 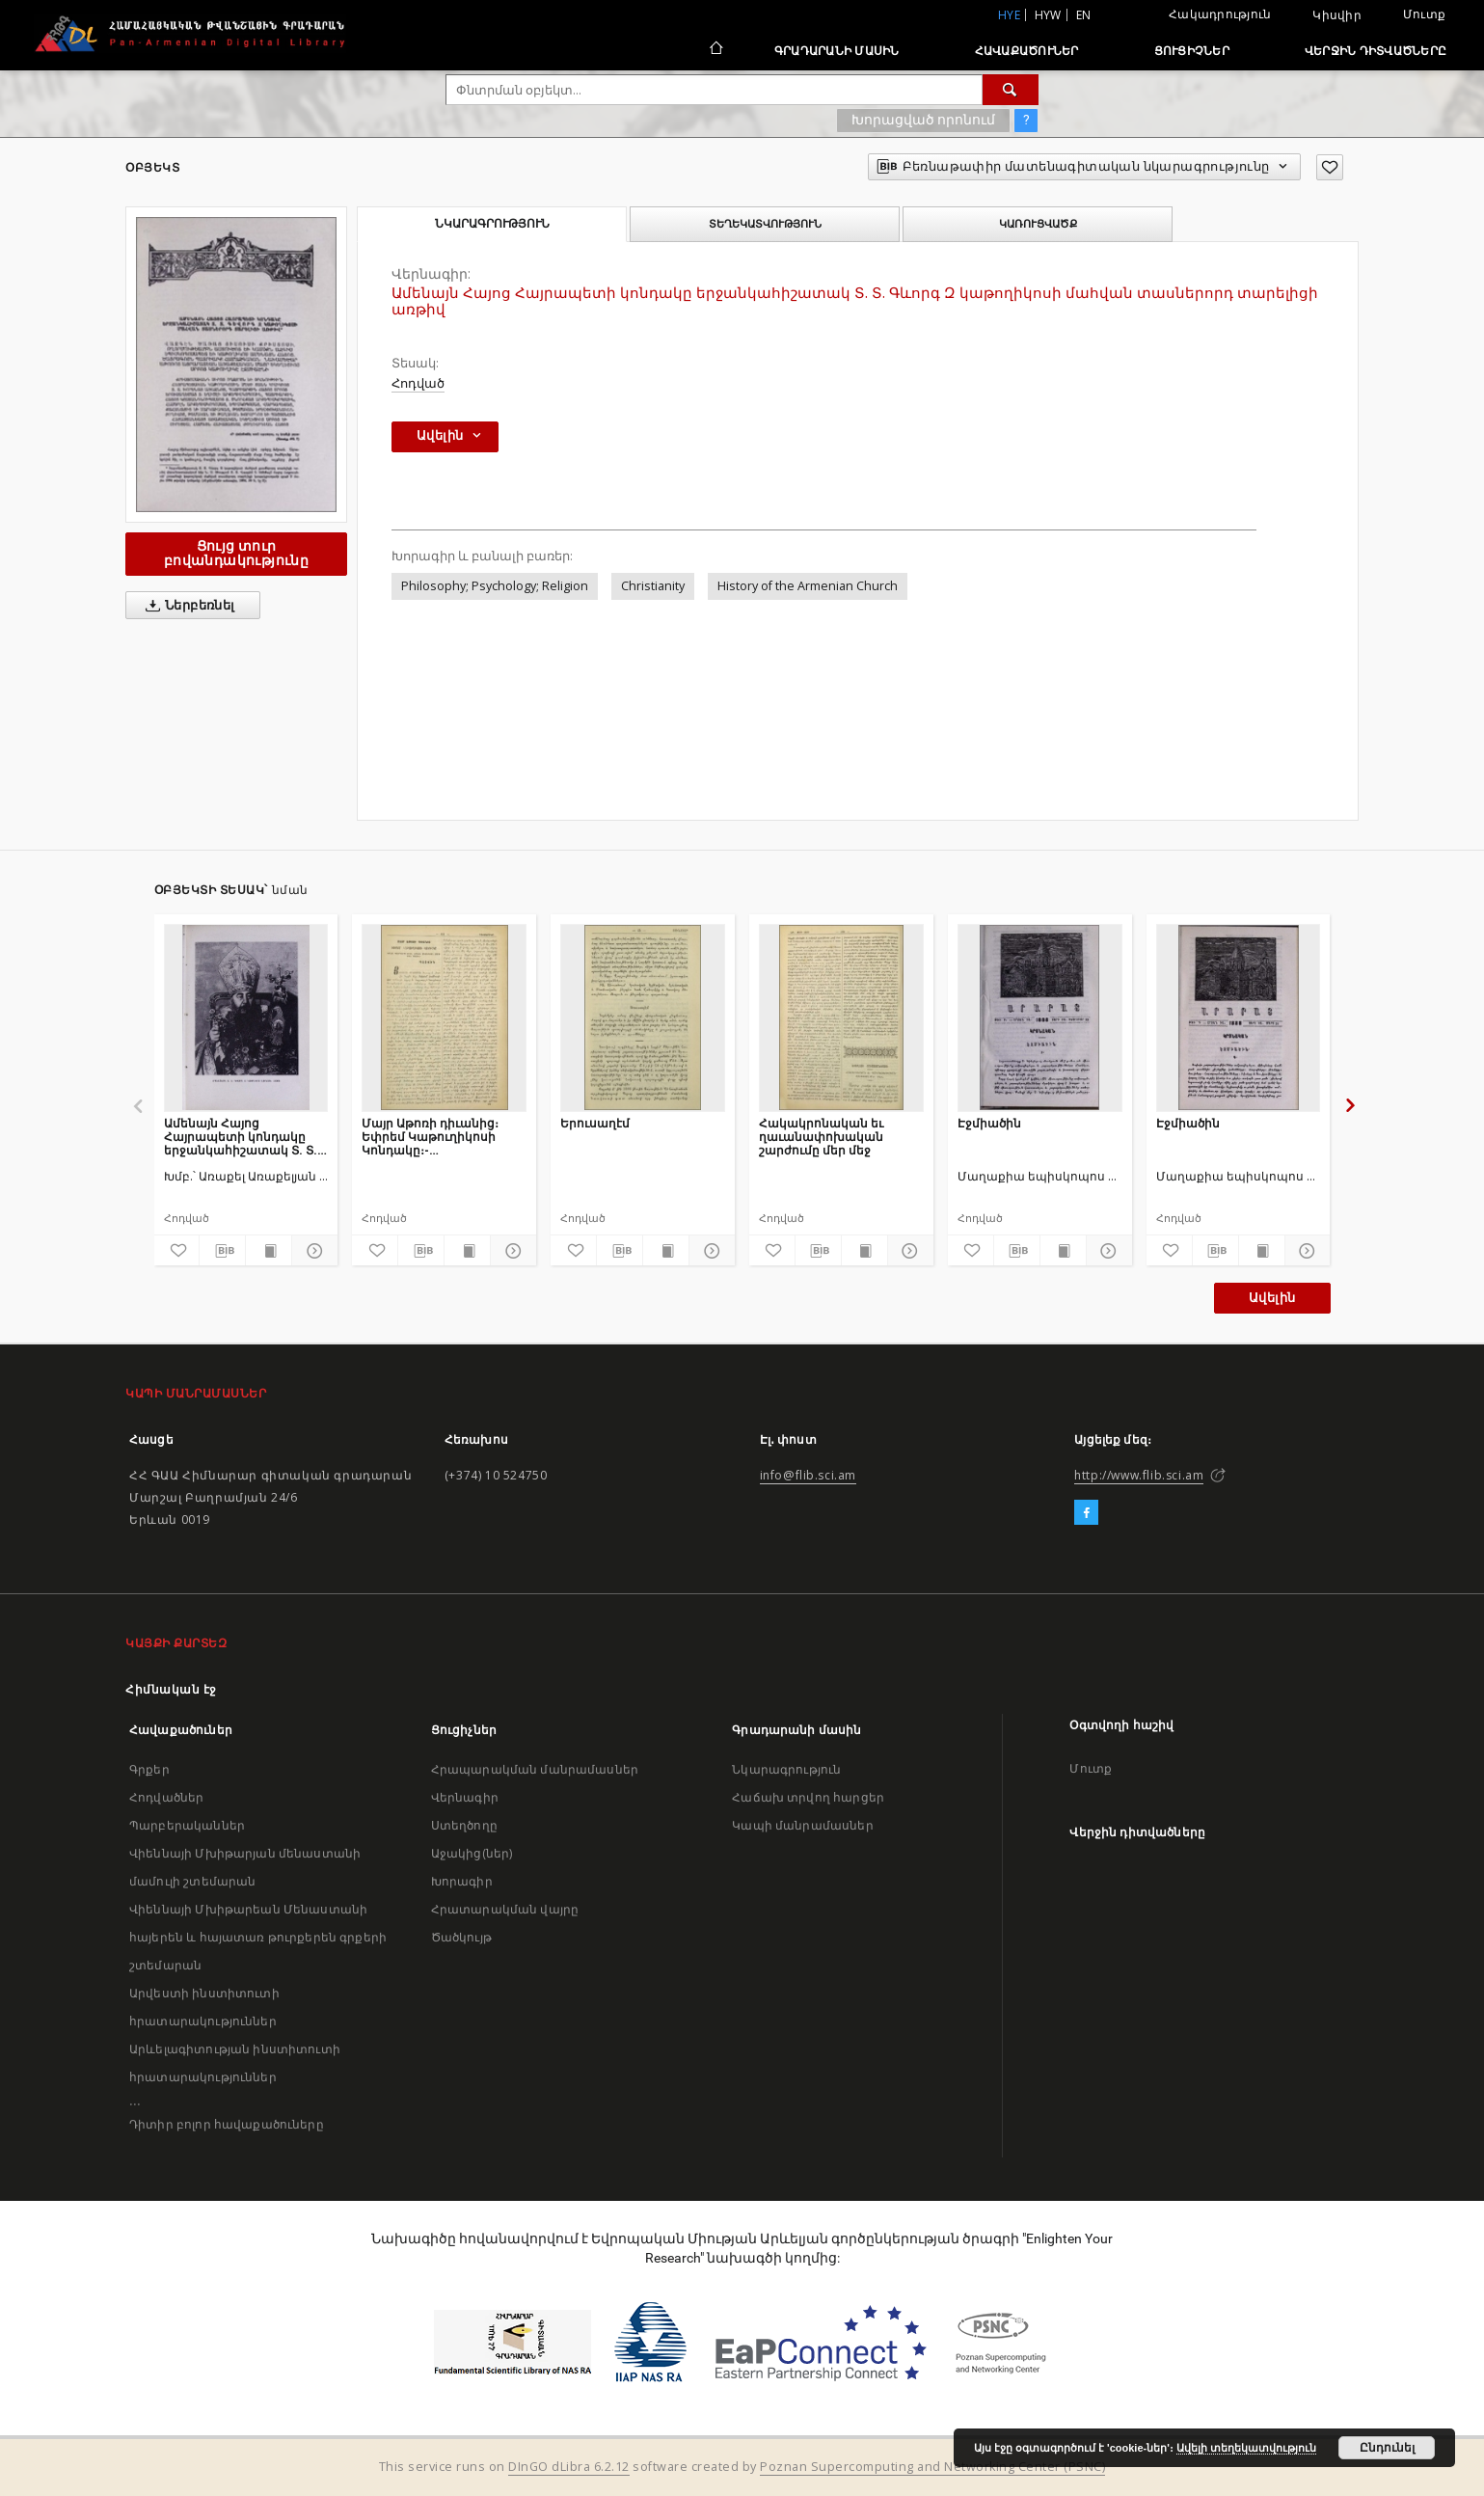 I want to click on History of the Armenian Church, so click(x=807, y=586).